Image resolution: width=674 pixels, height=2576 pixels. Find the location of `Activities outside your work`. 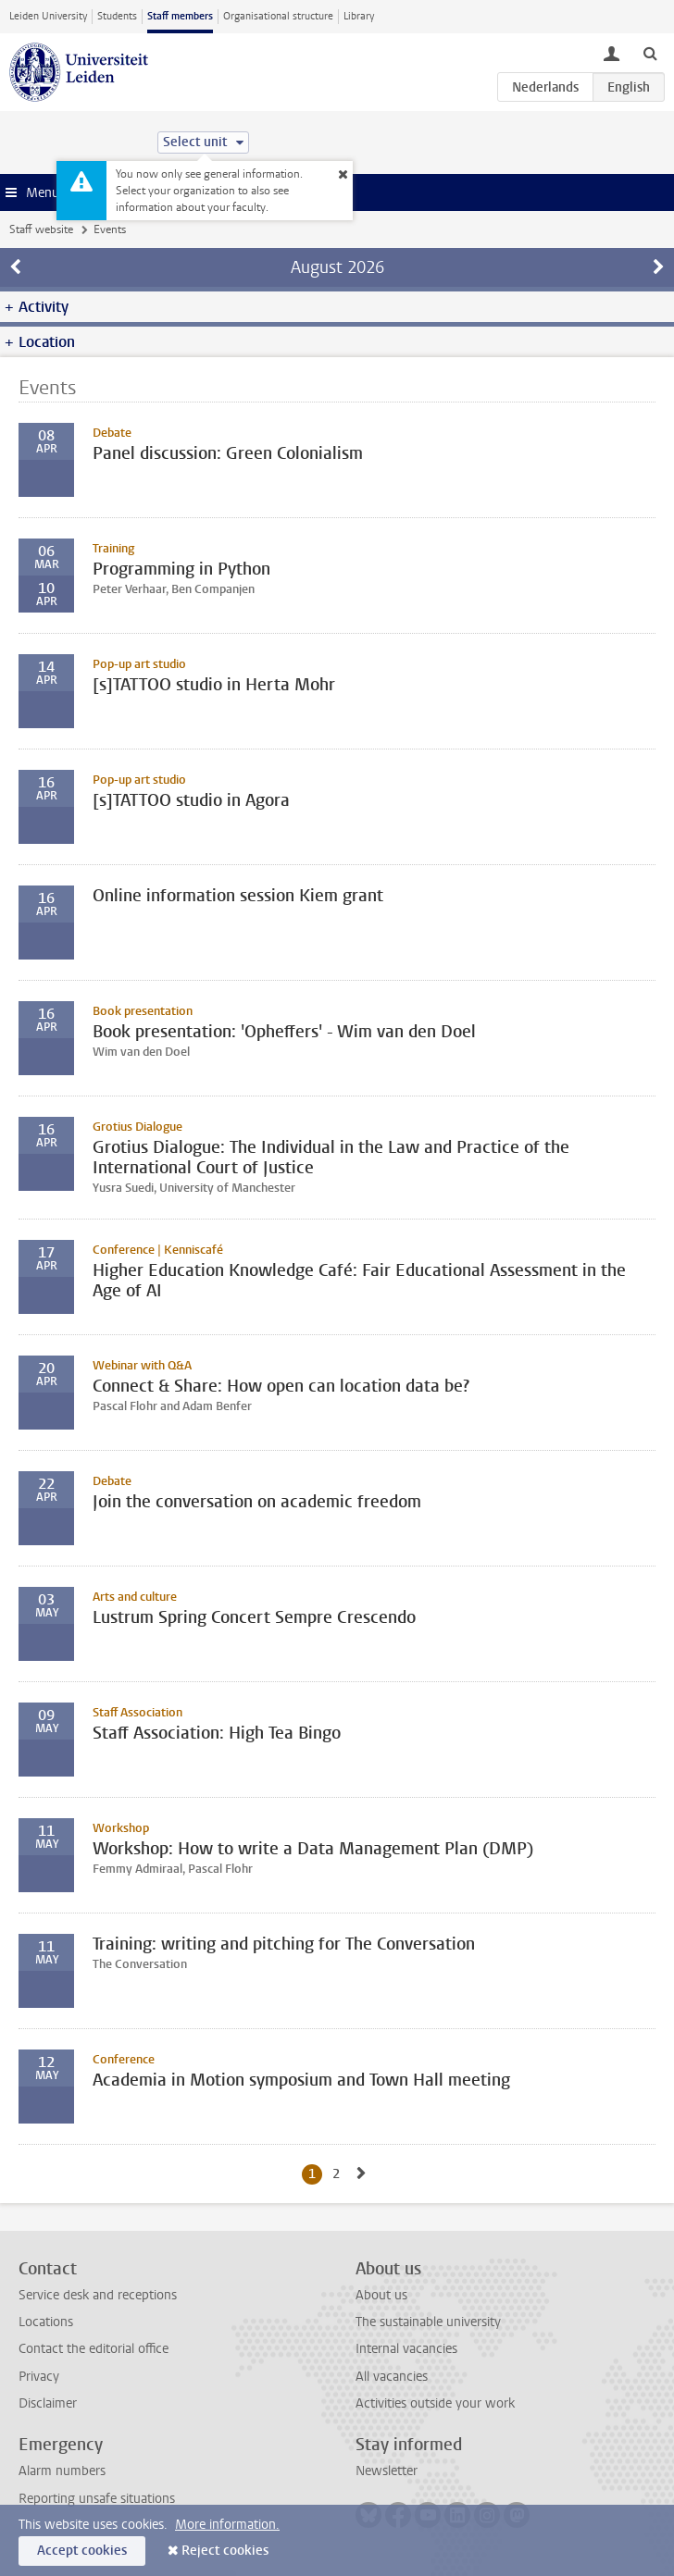

Activities outside your work is located at coordinates (435, 2403).